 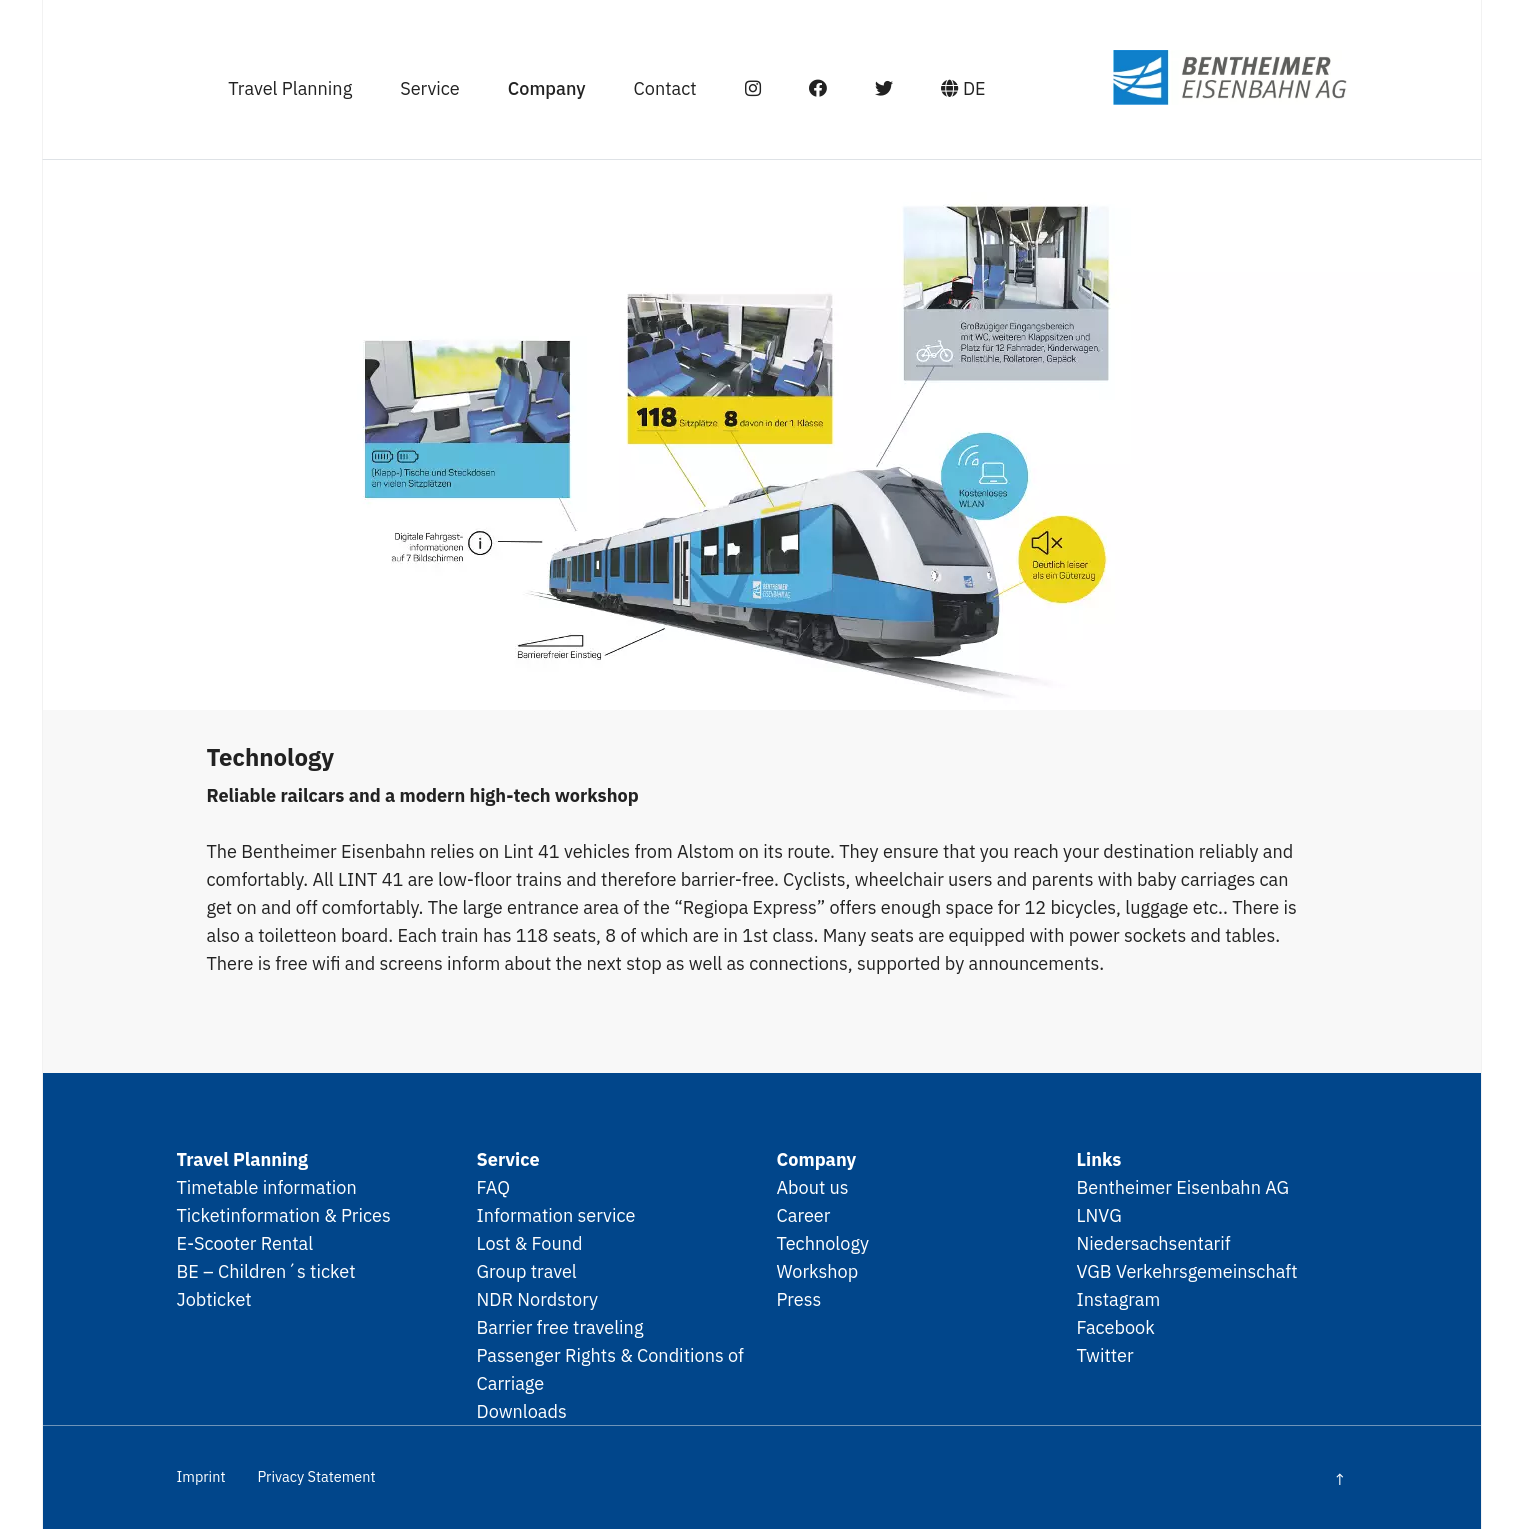 I want to click on About us, so click(x=813, y=1187).